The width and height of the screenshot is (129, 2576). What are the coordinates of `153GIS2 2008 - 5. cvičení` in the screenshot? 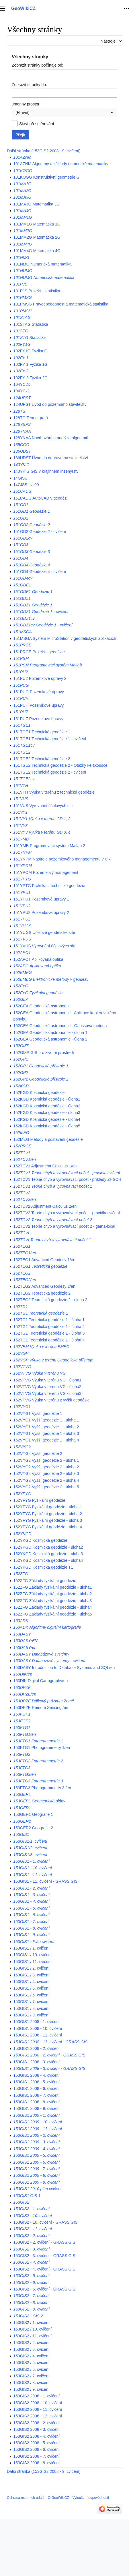 It's located at (36, 2443).